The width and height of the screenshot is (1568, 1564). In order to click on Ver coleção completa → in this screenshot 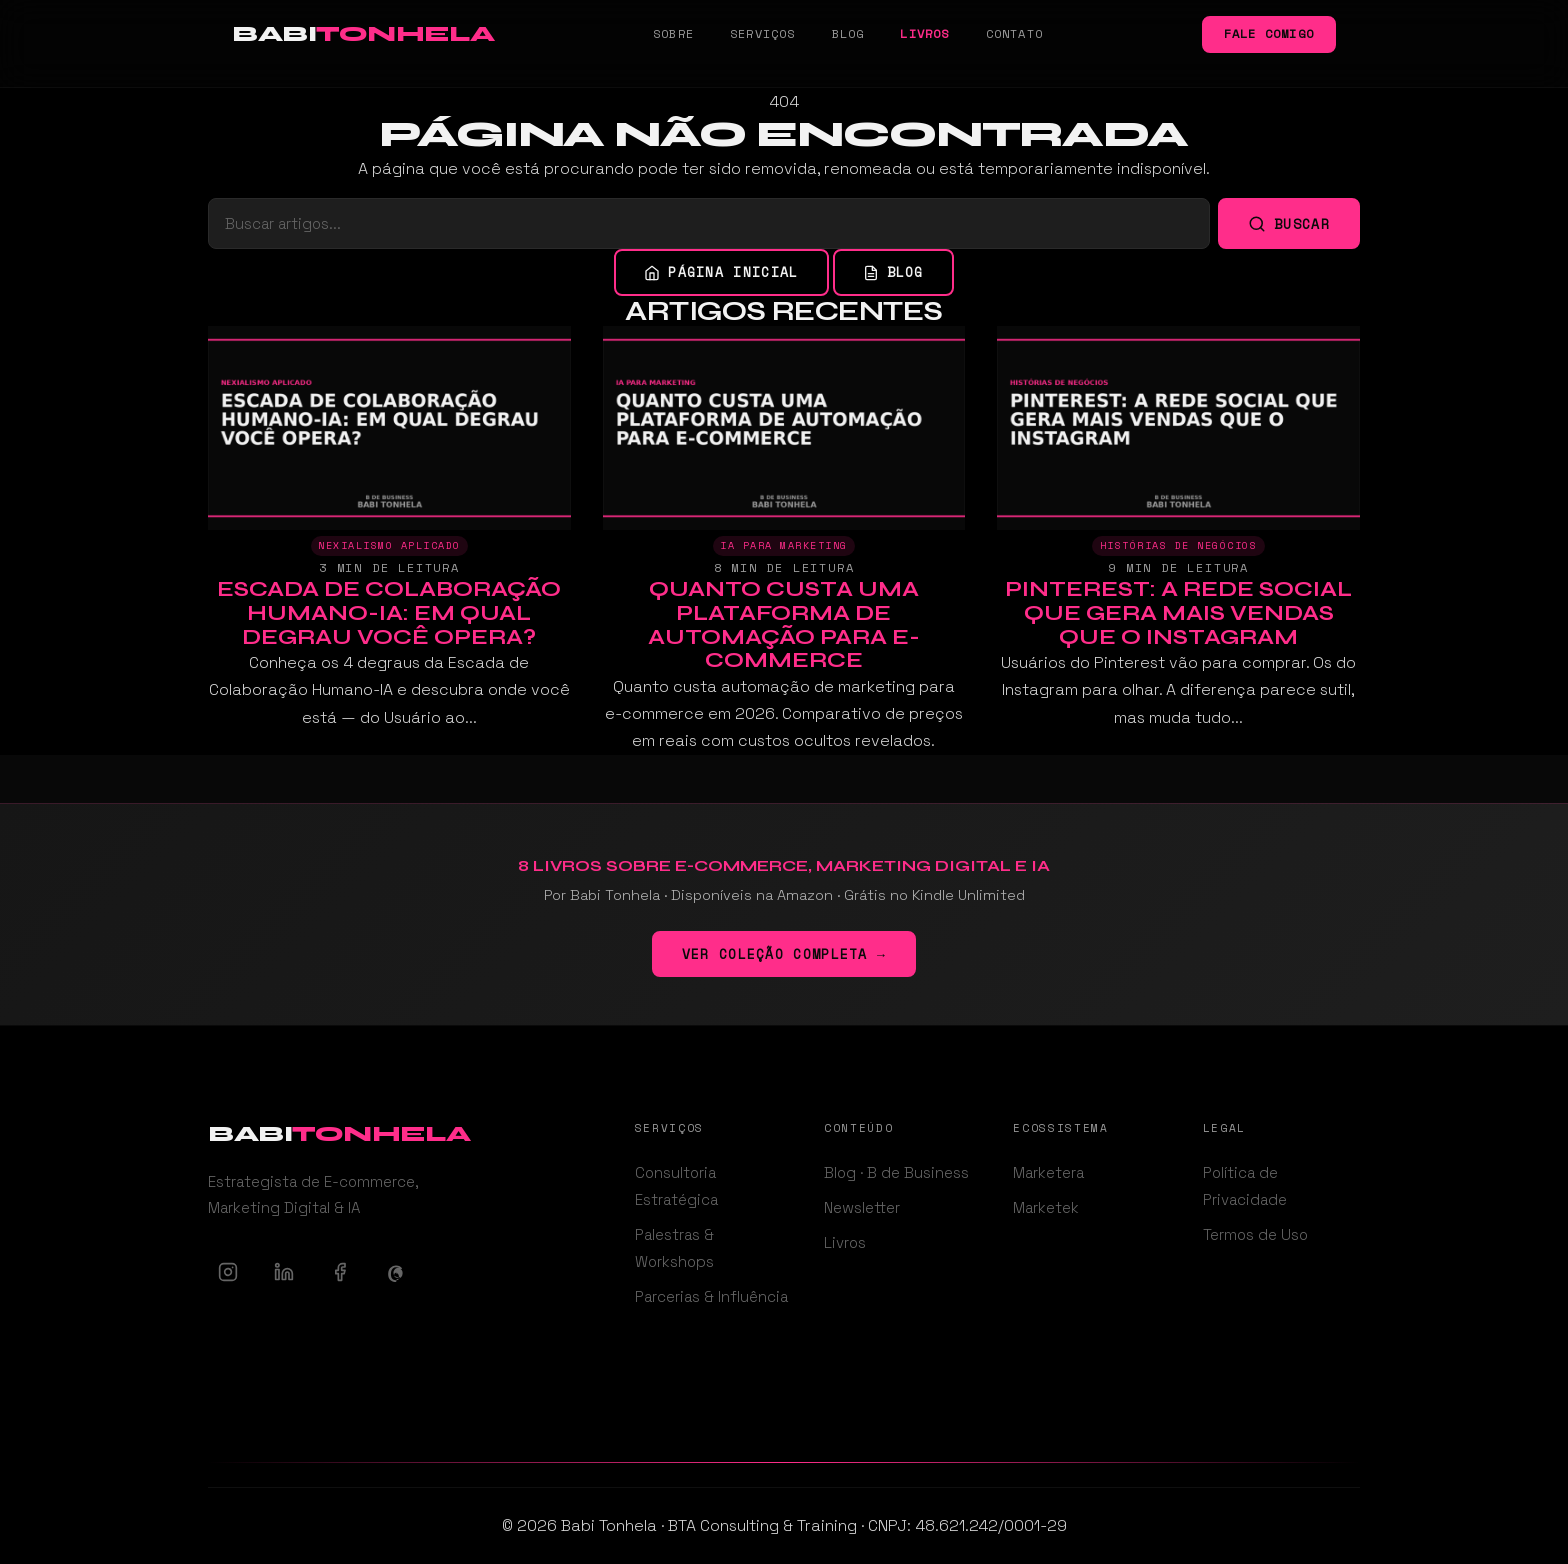, I will do `click(784, 954)`.